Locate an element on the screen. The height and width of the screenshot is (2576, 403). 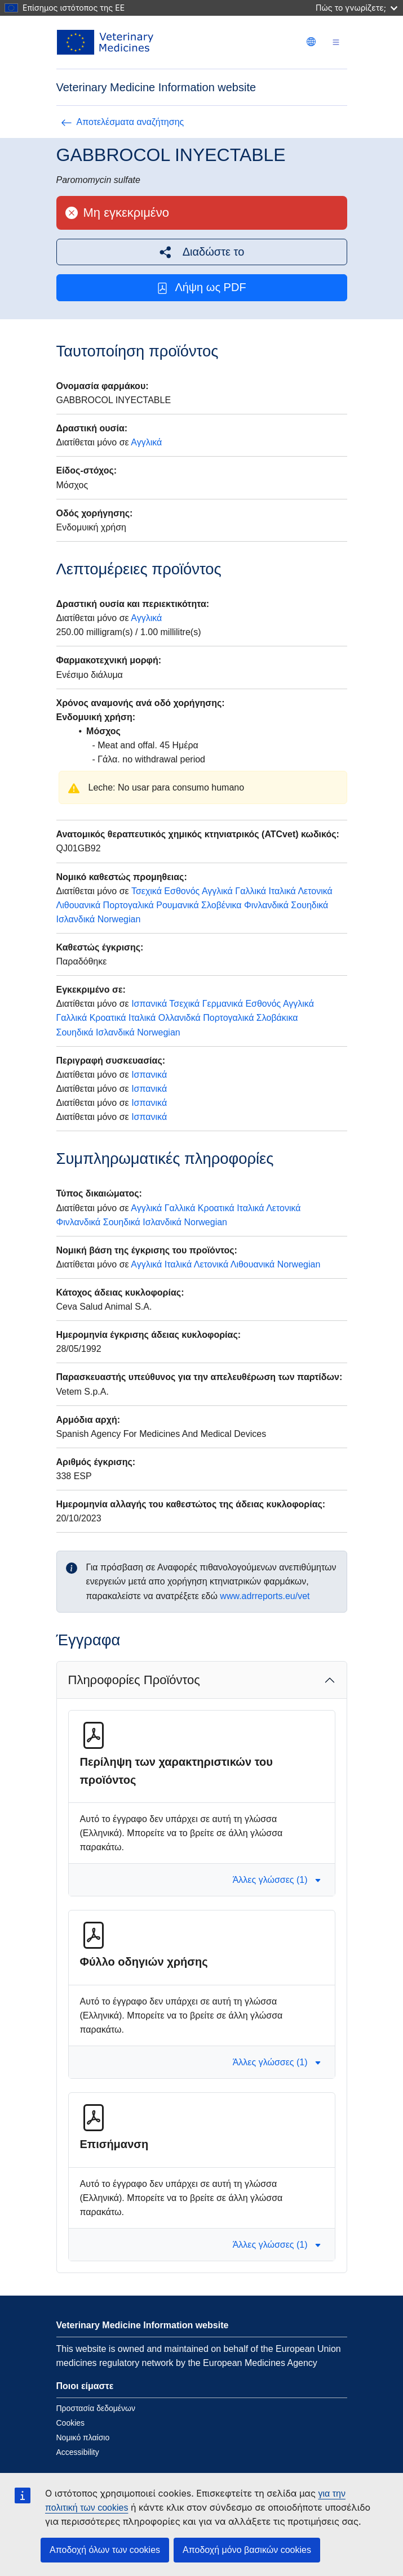
Φινλανδικά is located at coordinates (266, 905).